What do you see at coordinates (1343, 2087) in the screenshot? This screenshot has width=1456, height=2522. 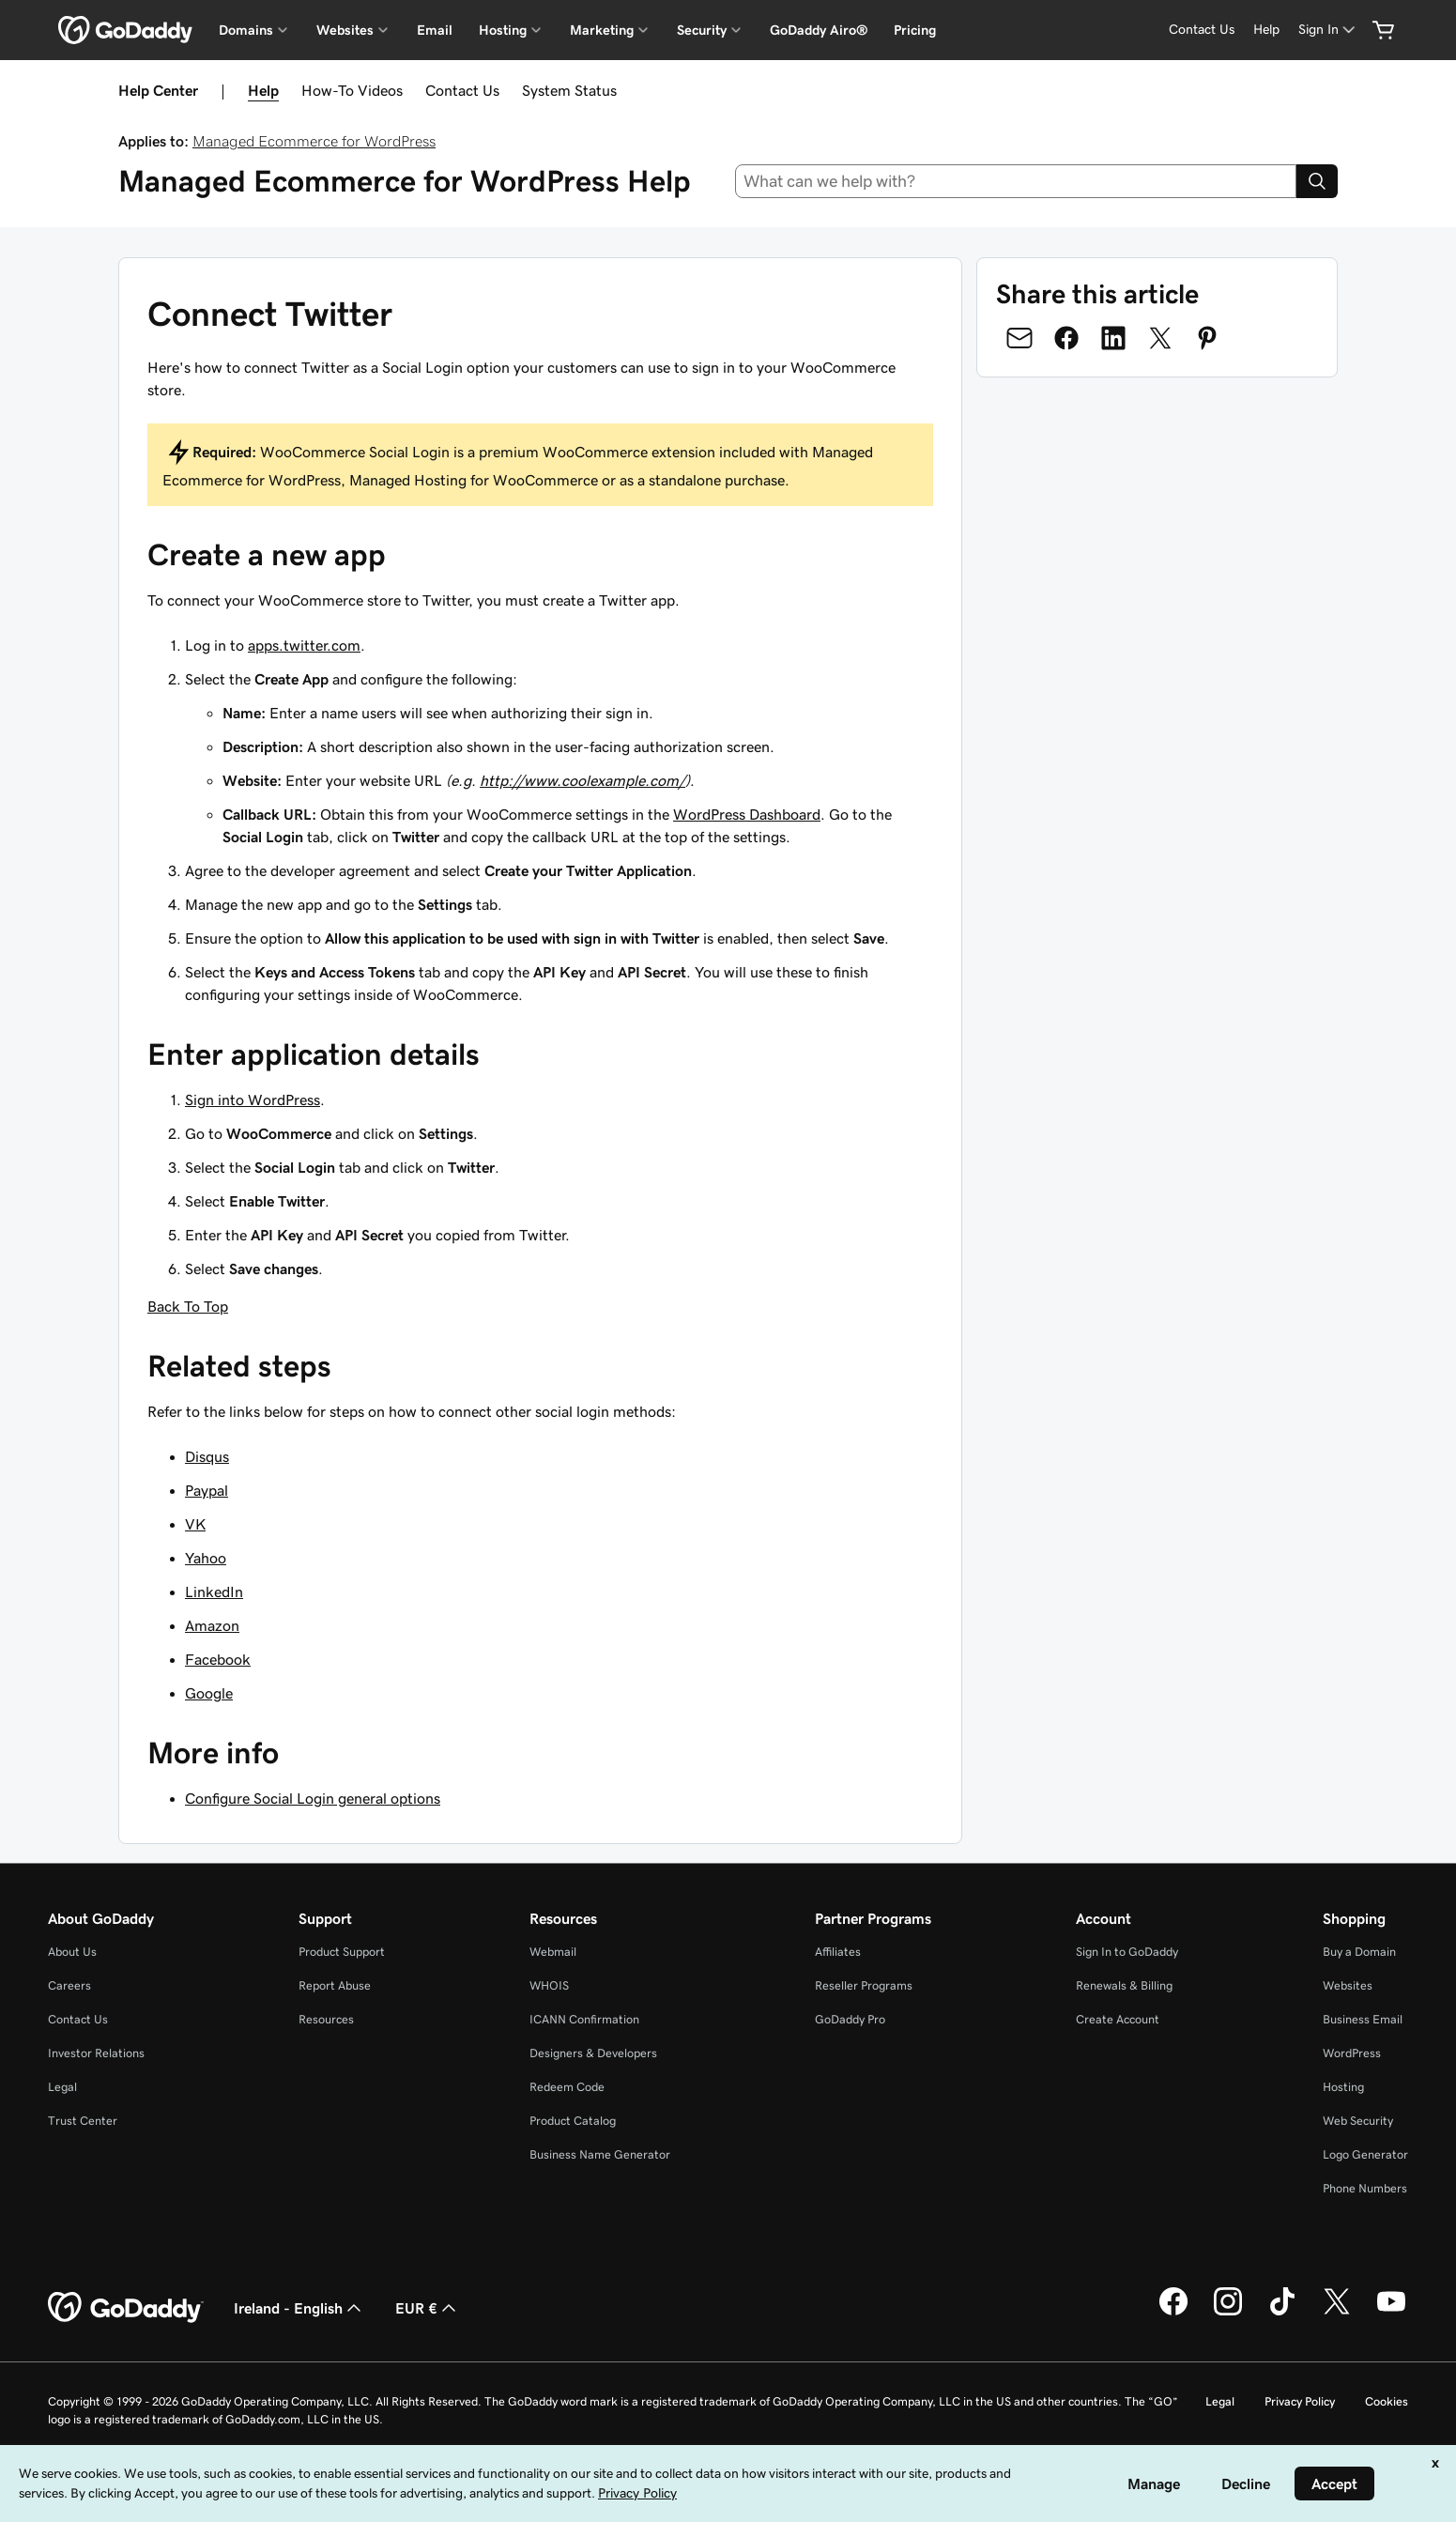 I see `Hosting` at bounding box center [1343, 2087].